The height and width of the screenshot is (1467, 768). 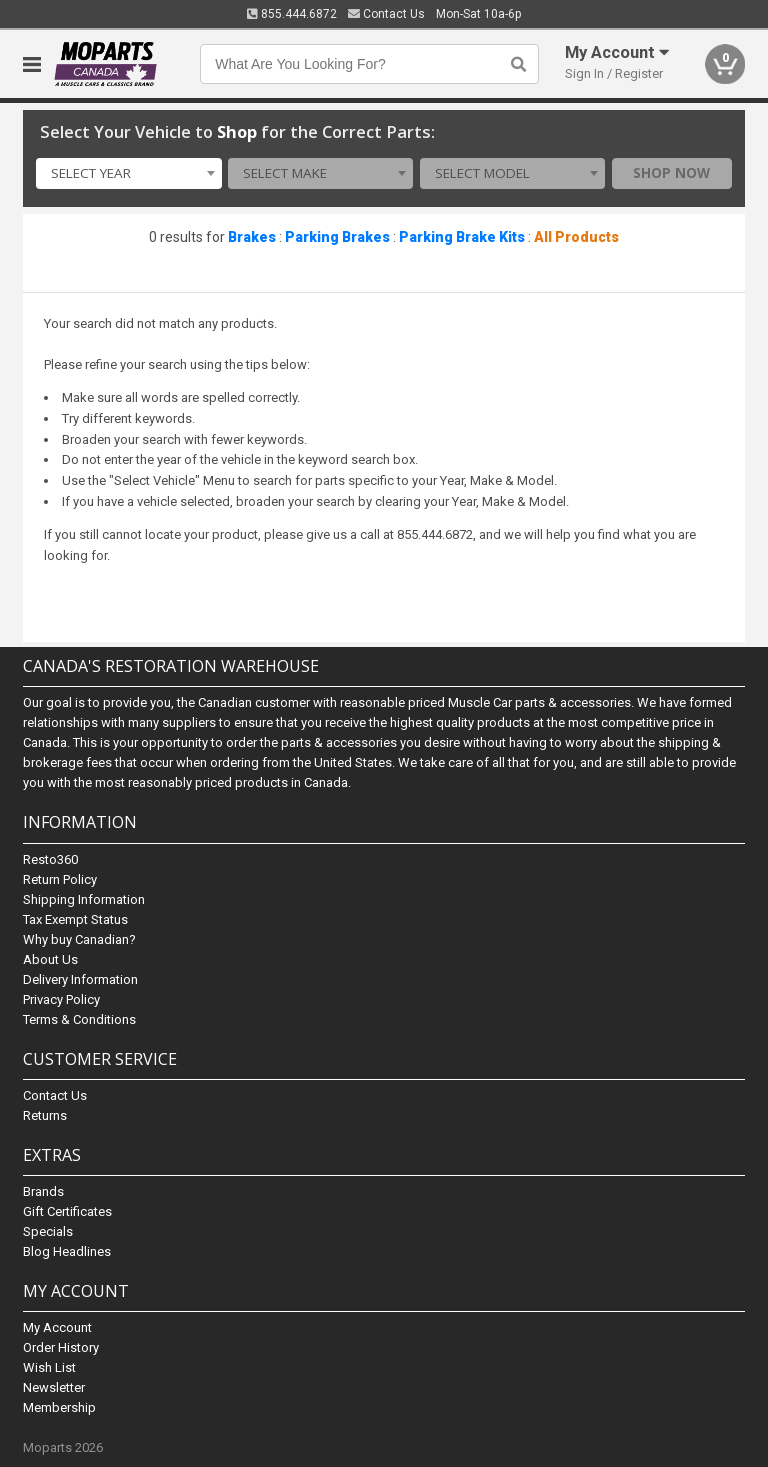 I want to click on About Us, so click(x=50, y=959).